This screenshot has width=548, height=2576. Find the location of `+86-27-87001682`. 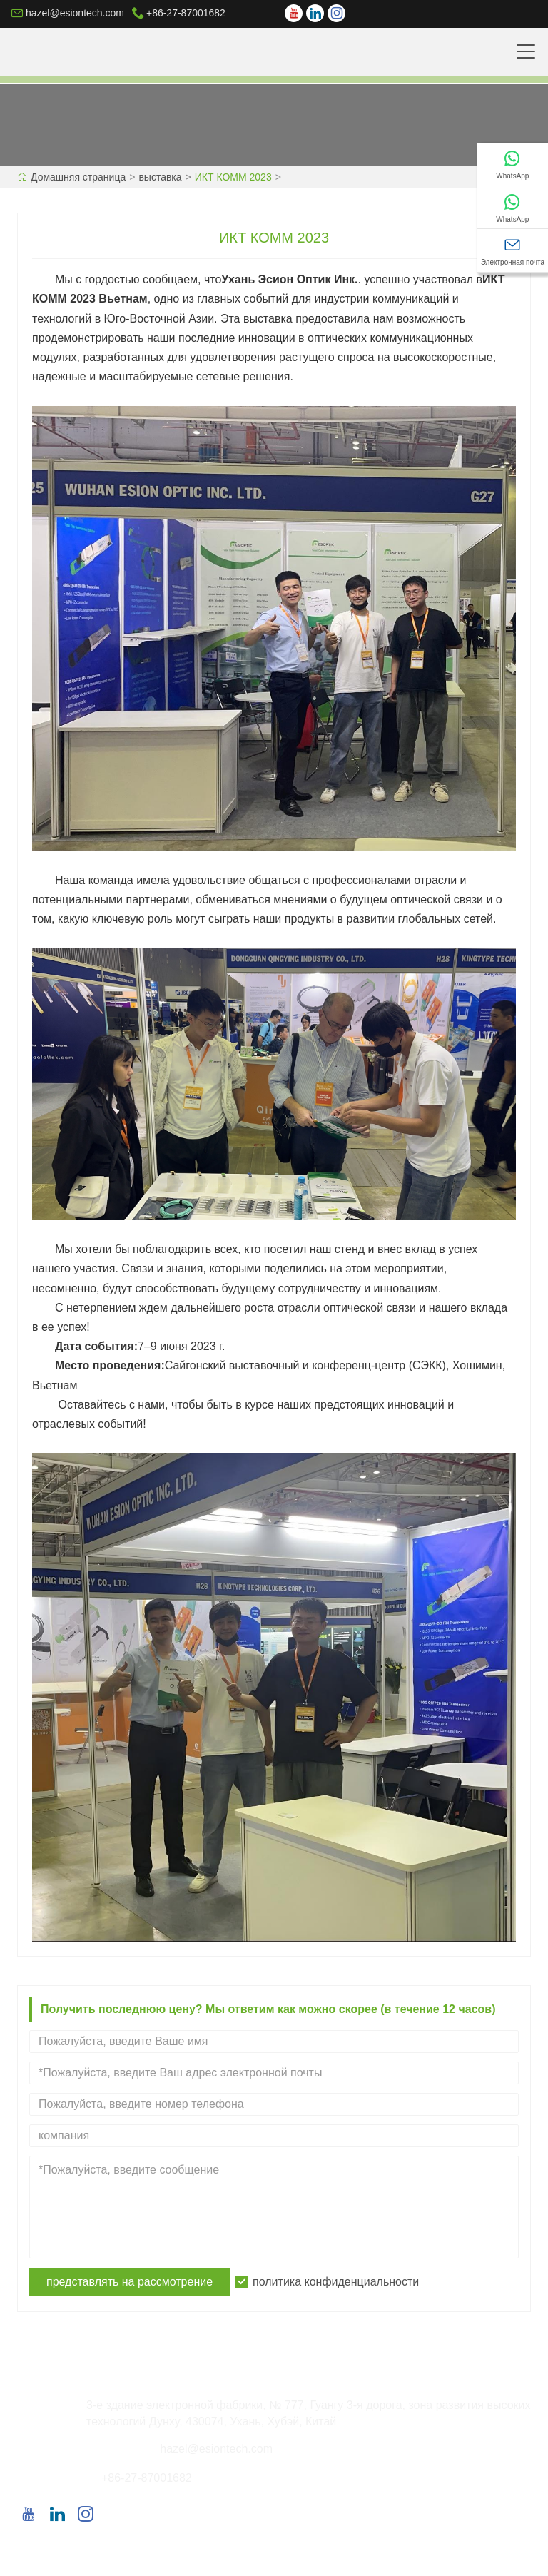

+86-27-87001682 is located at coordinates (185, 13).